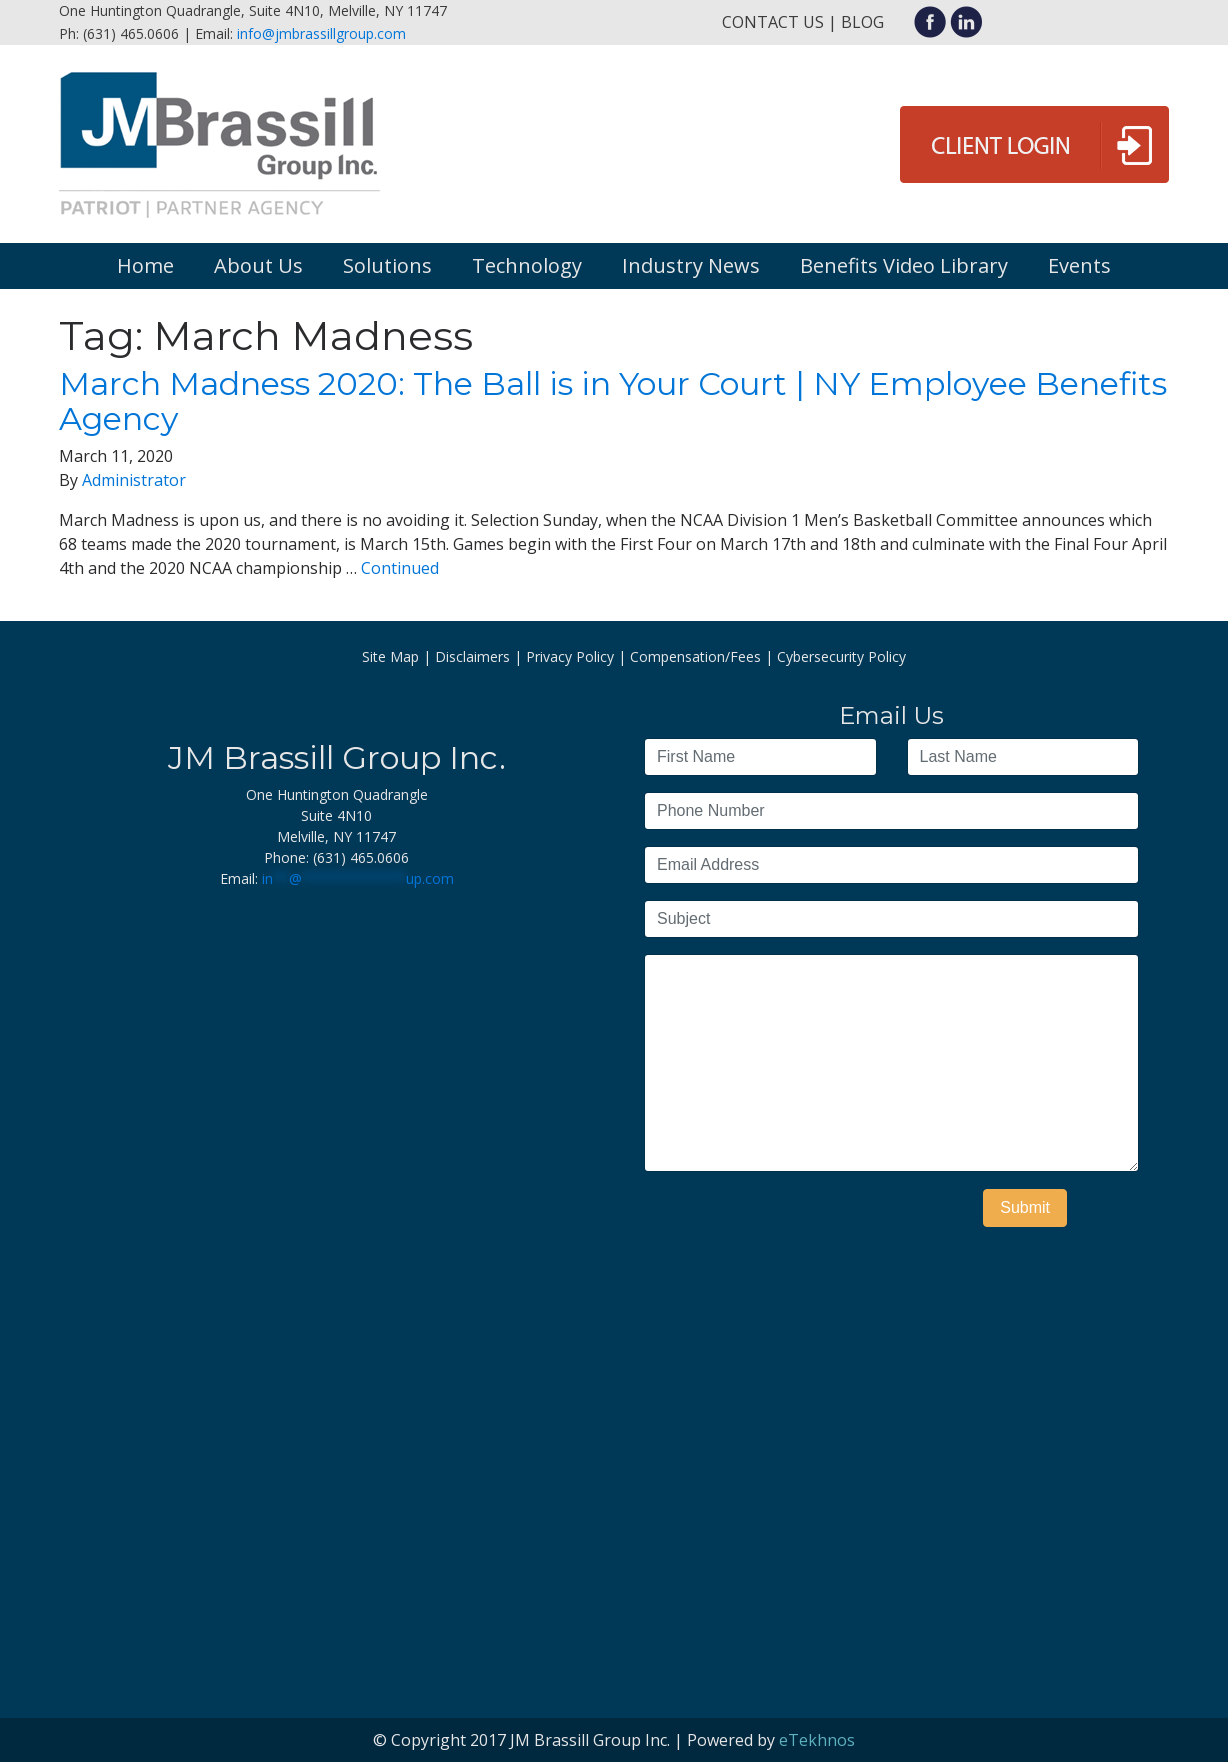 The image size is (1228, 1762). Describe the element at coordinates (695, 656) in the screenshot. I see `Compensation/Fees` at that location.